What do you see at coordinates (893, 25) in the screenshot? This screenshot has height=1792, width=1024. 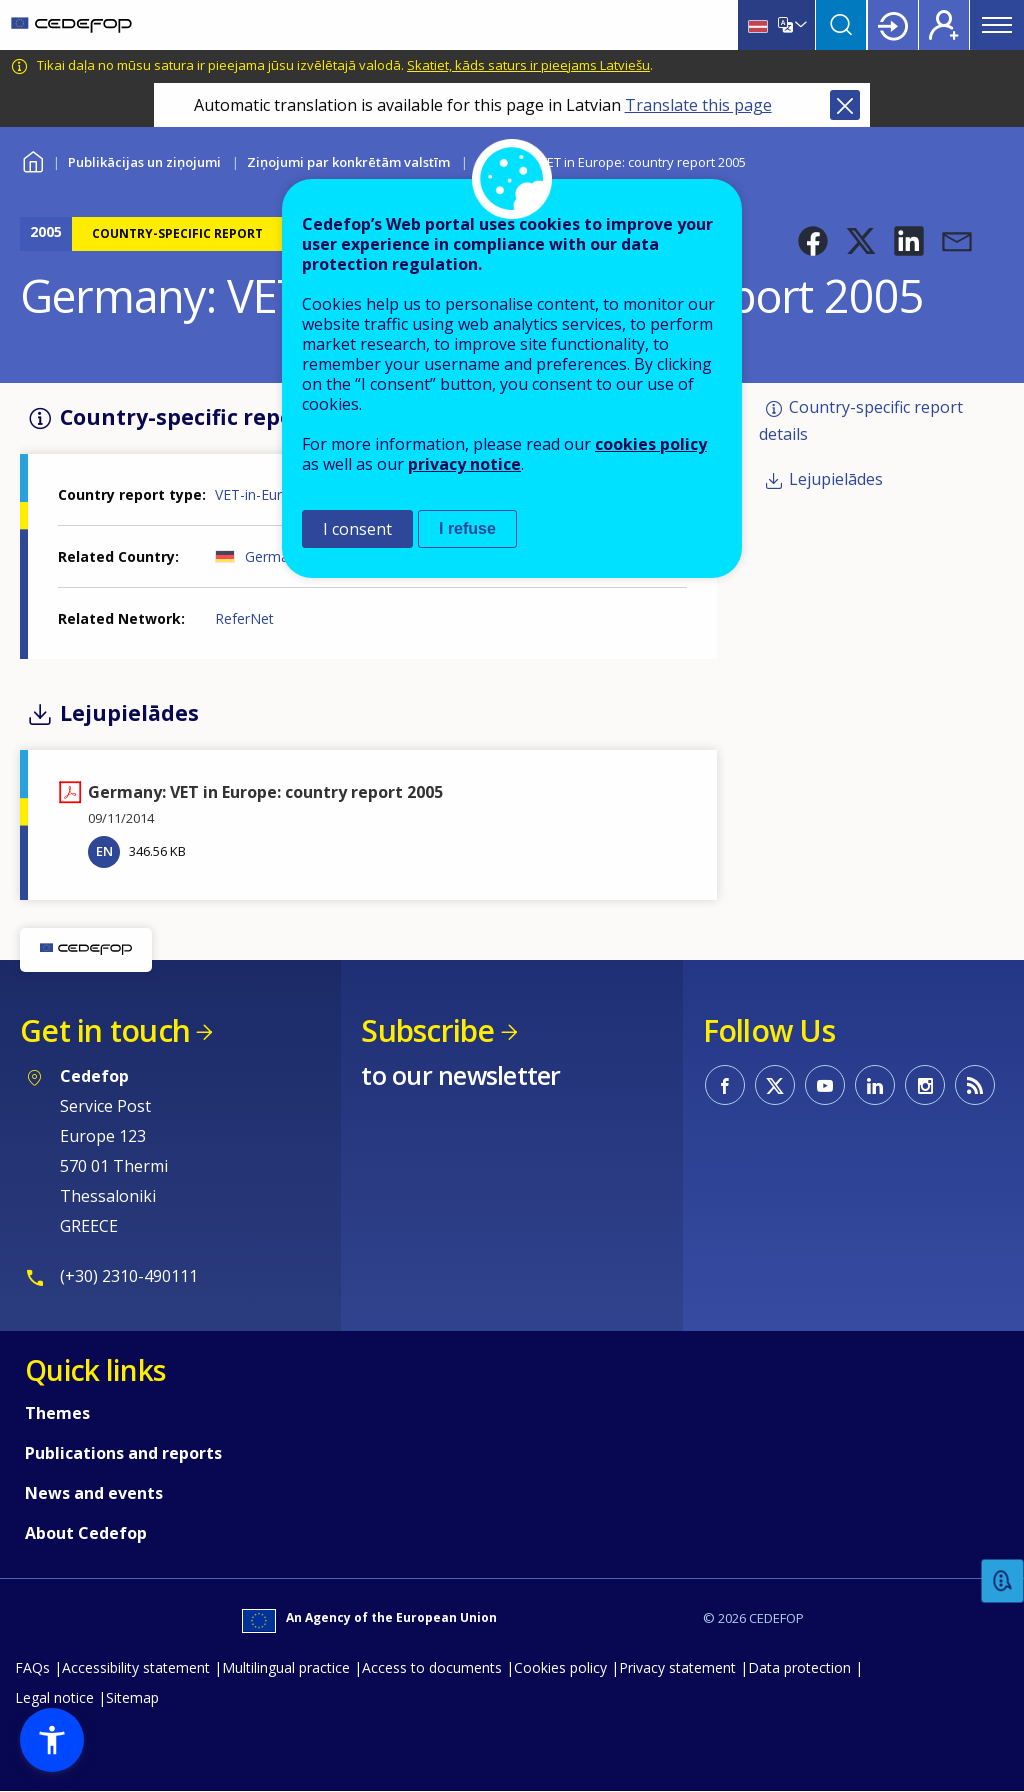 I see `Login` at bounding box center [893, 25].